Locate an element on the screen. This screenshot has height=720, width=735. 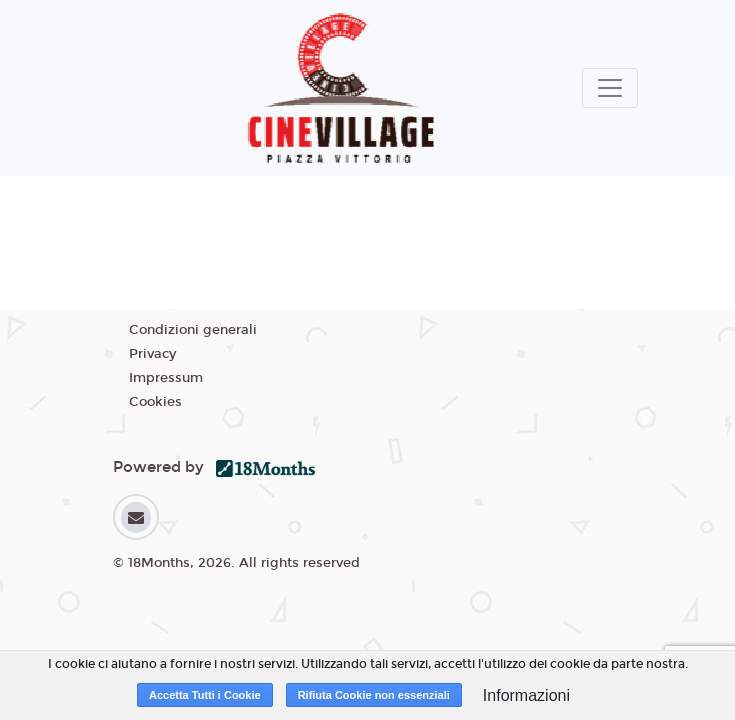
Accetta Tutti i Cookie is located at coordinates (205, 695).